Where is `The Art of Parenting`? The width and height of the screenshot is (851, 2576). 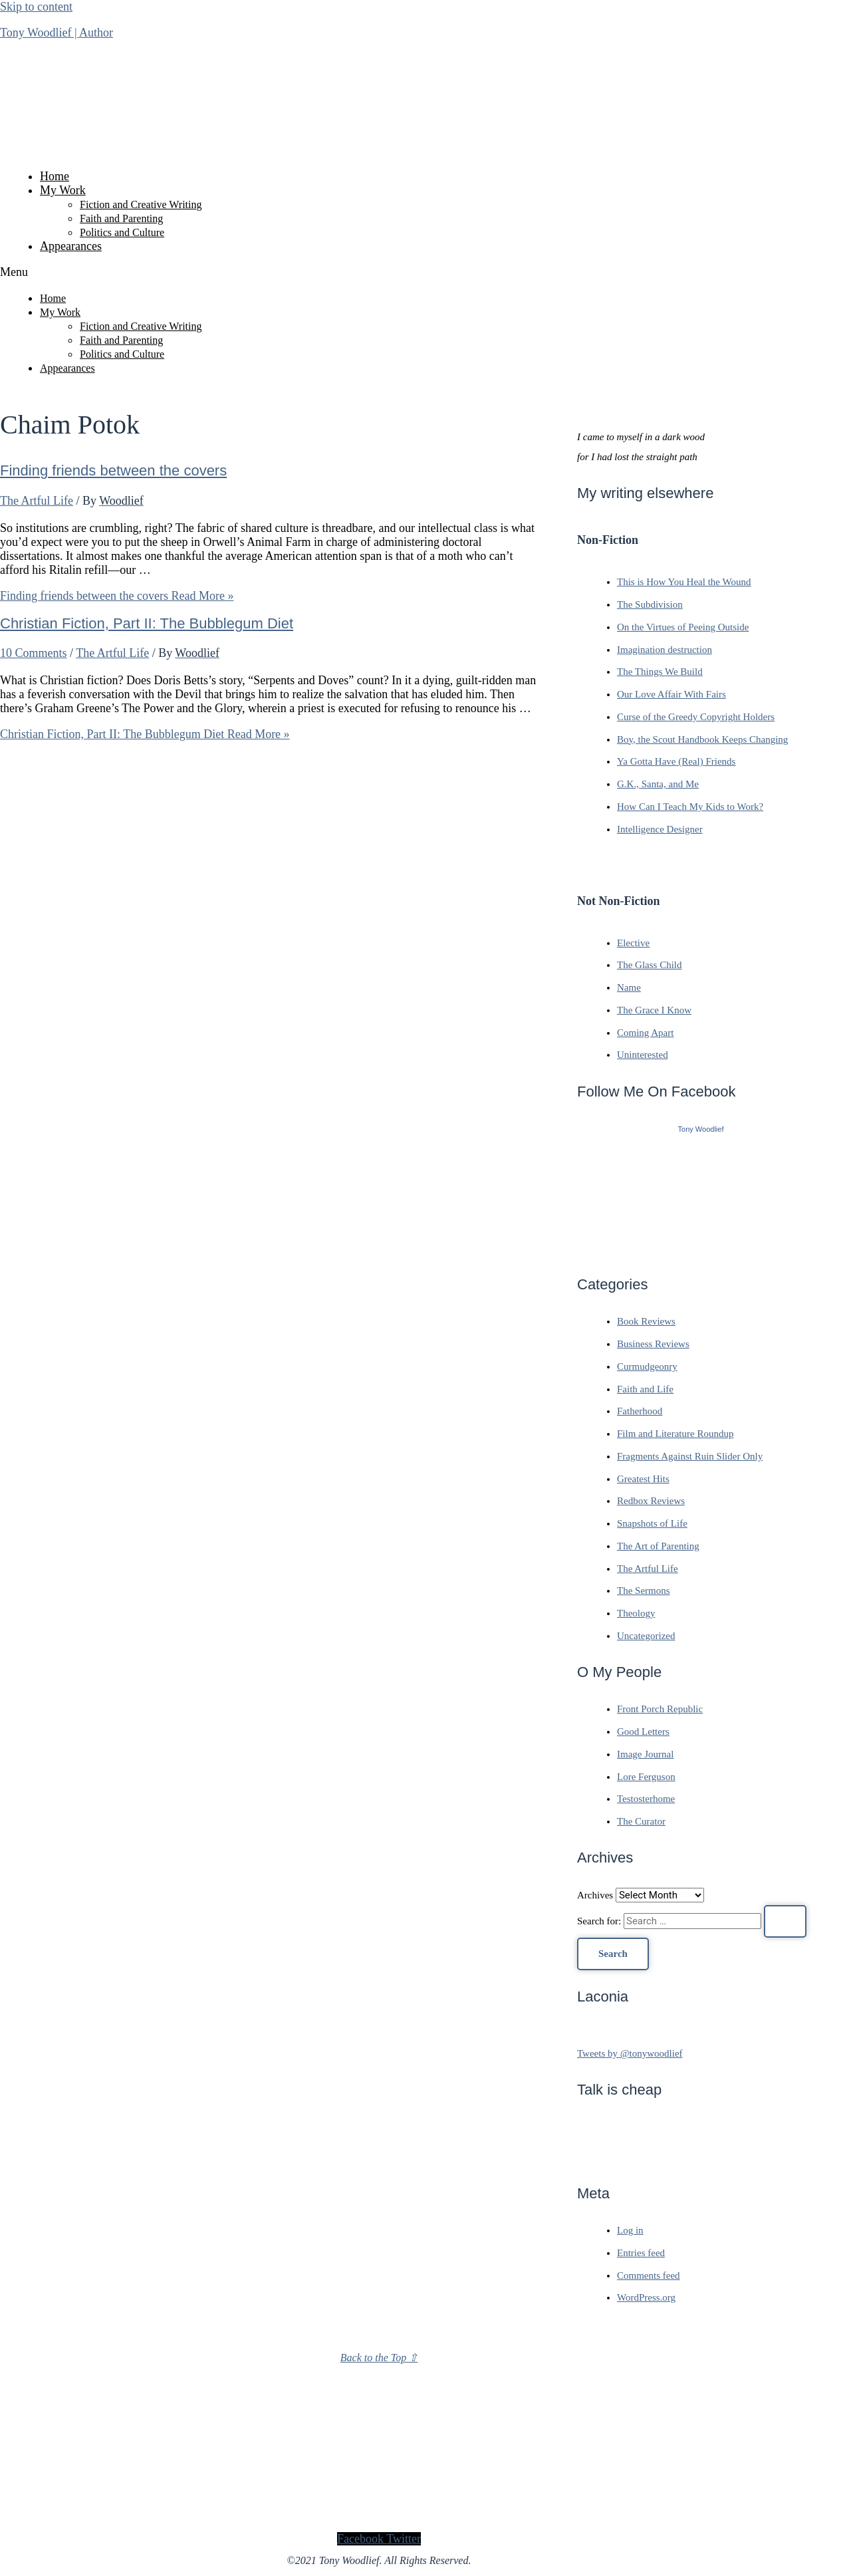 The Art of Parenting is located at coordinates (658, 1546).